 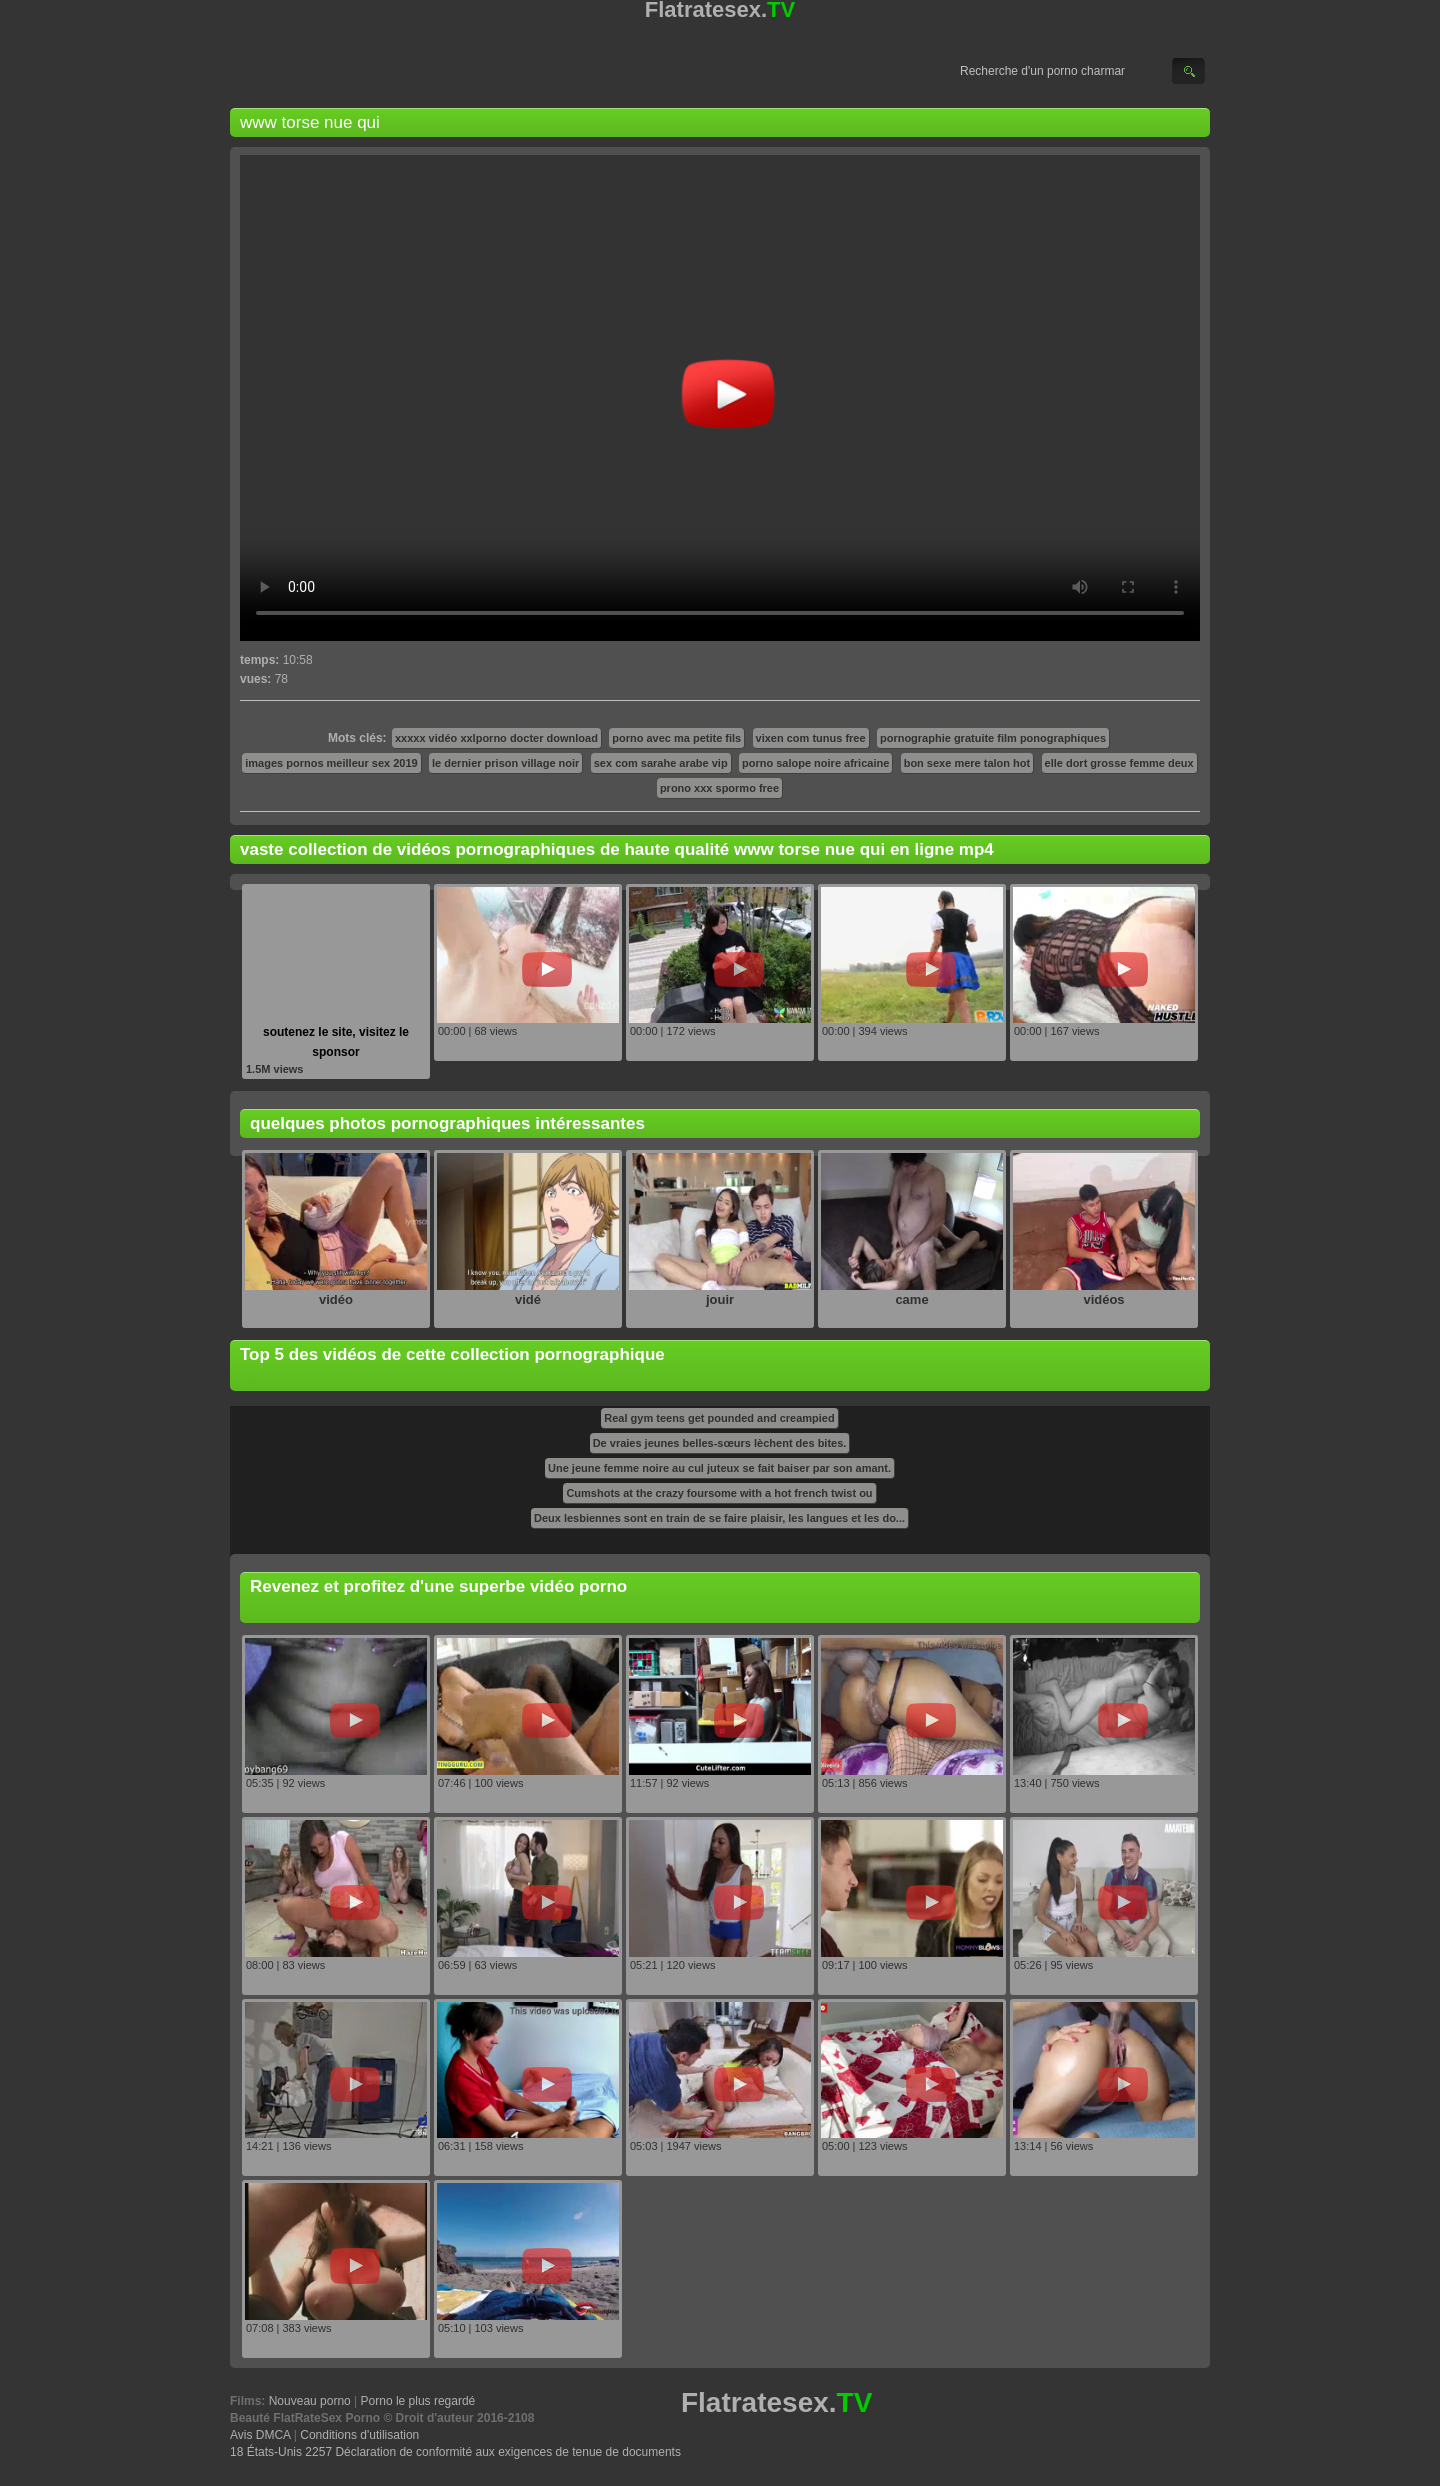 What do you see at coordinates (719, 1418) in the screenshot?
I see `Real gym teens get pounded and creampied` at bounding box center [719, 1418].